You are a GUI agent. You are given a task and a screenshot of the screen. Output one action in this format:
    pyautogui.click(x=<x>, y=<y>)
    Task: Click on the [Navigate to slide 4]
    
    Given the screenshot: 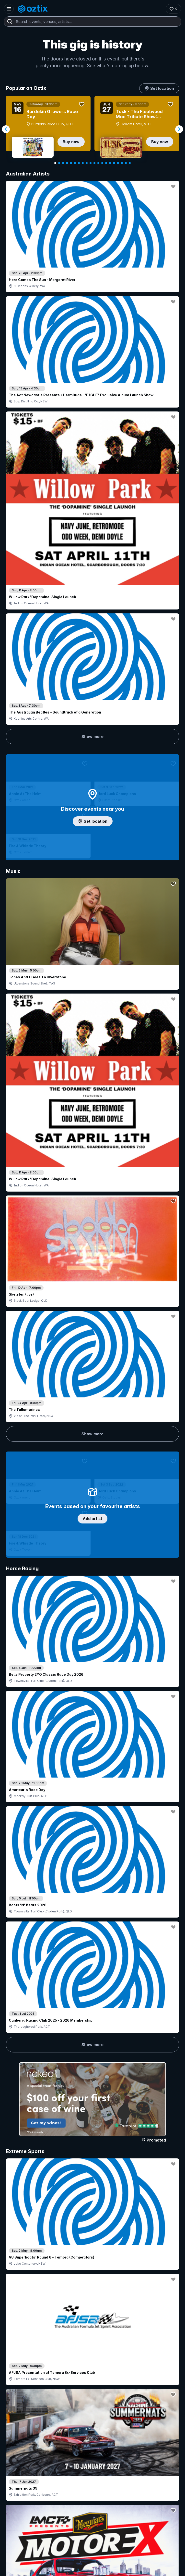 What is the action you would take?
    pyautogui.click(x=67, y=163)
    